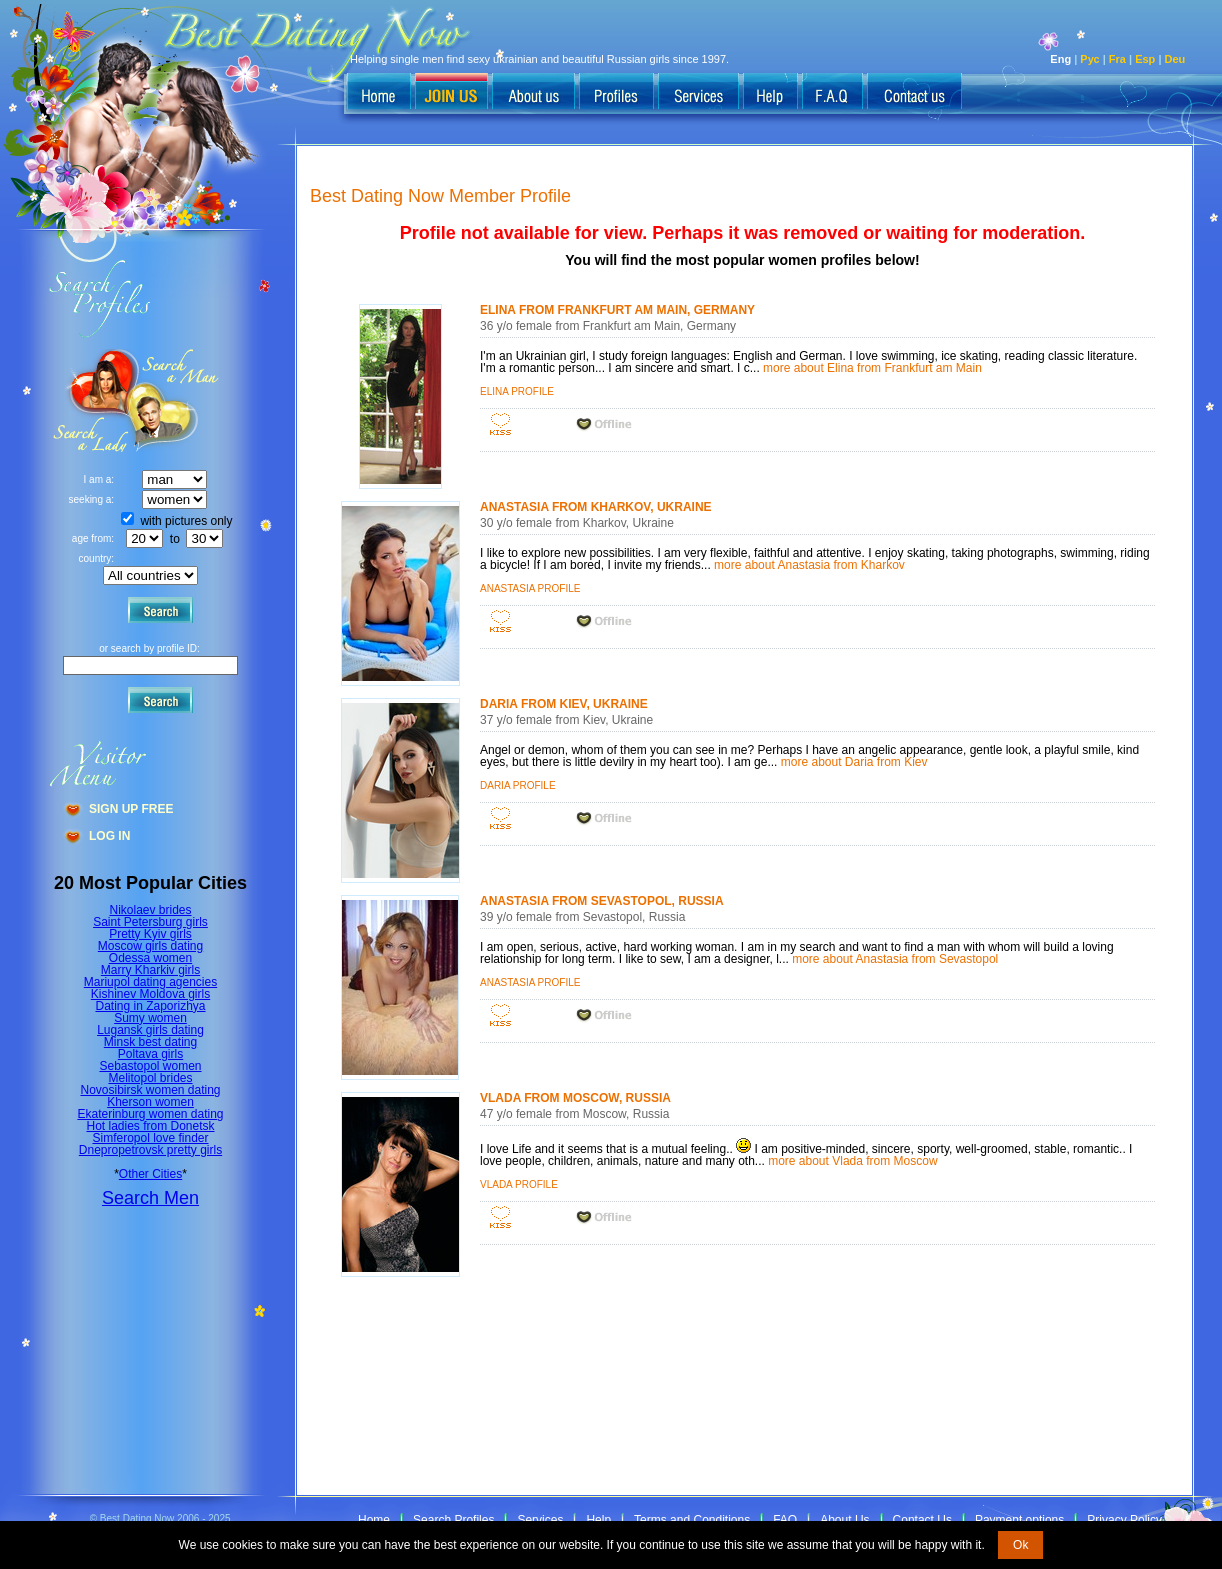  I want to click on Fra, so click(1117, 59).